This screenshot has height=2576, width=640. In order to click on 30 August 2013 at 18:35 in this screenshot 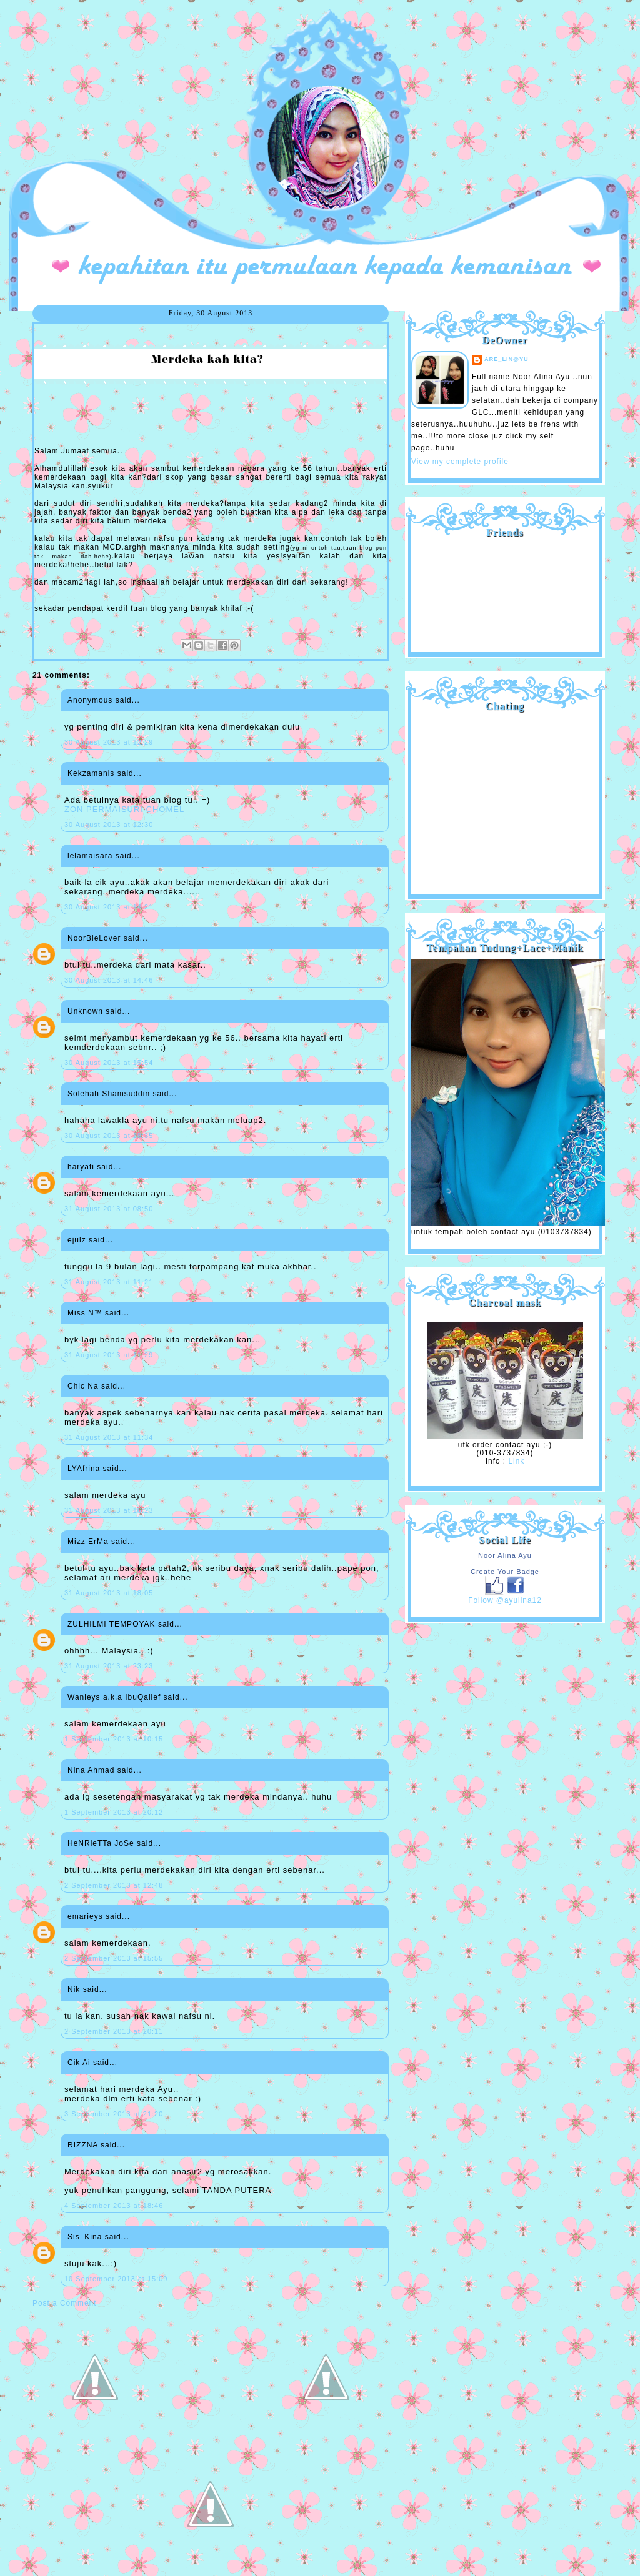, I will do `click(108, 1135)`.